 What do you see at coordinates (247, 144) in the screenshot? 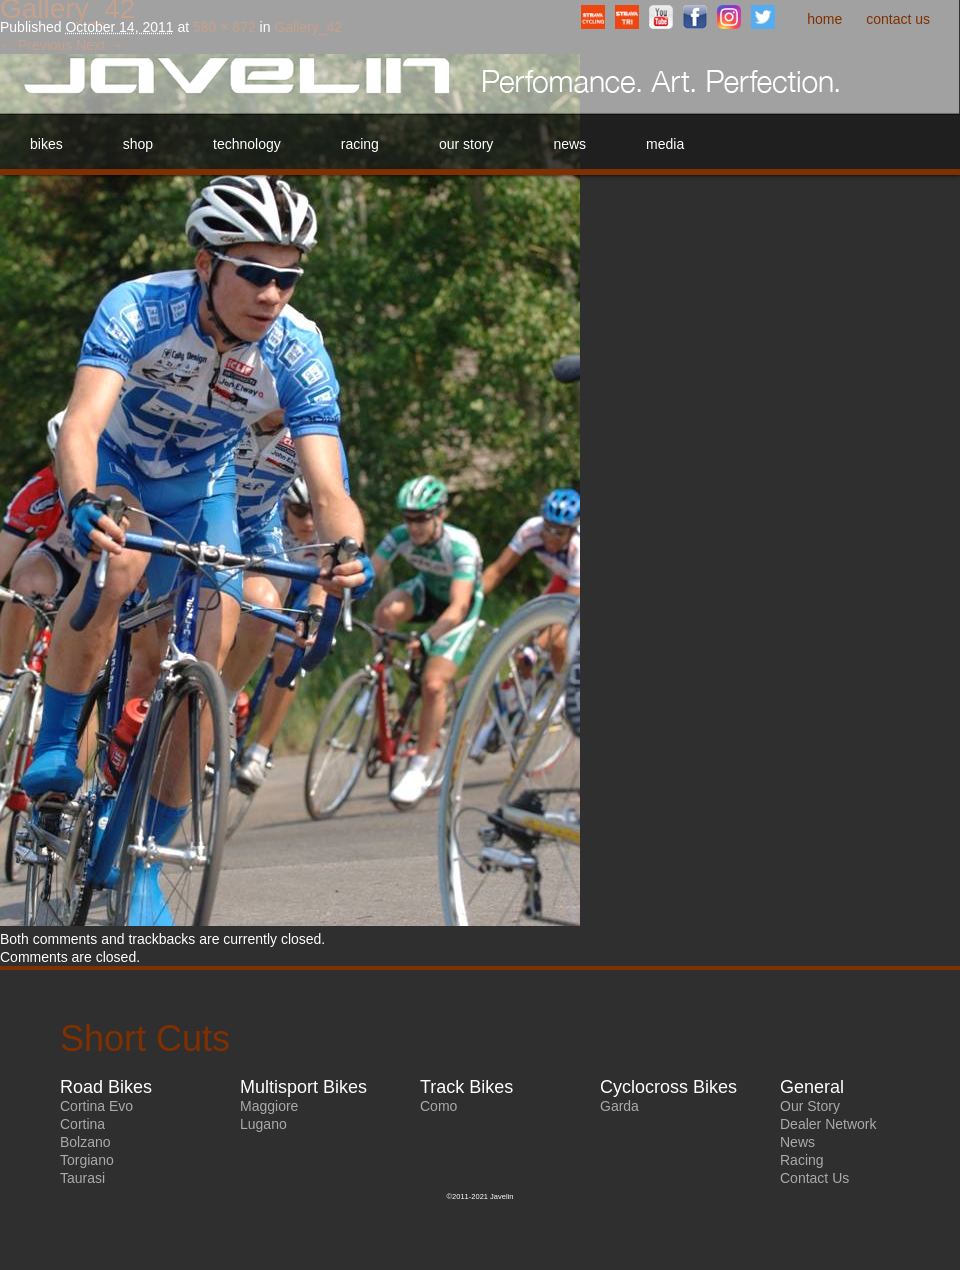
I see `Technology` at bounding box center [247, 144].